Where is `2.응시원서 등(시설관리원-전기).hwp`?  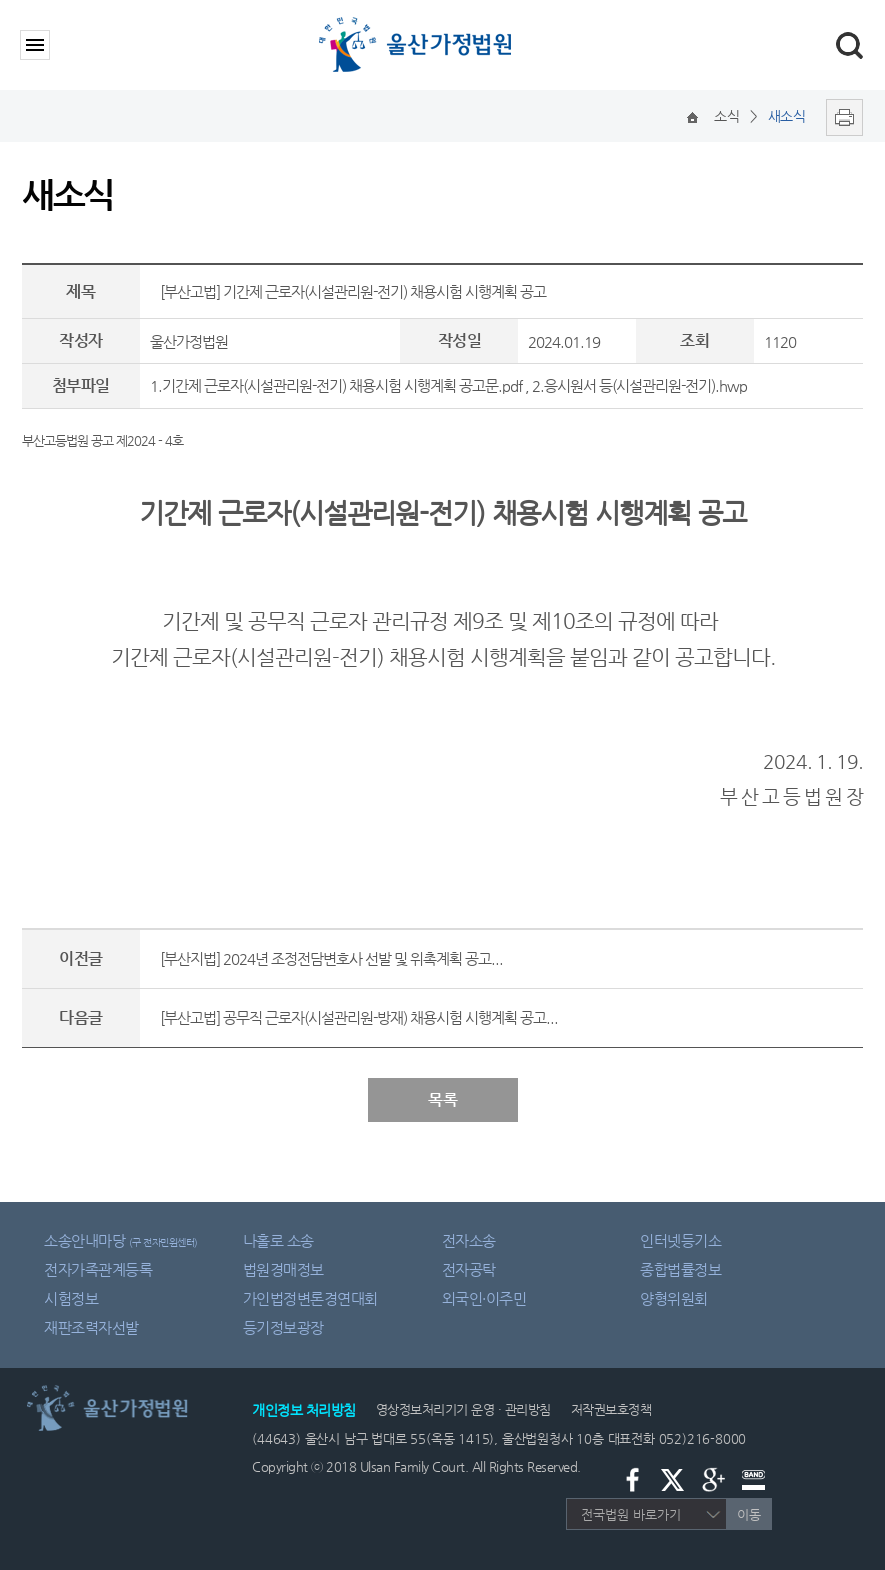
2.응시원서 등(시설관리원-전기).hwp is located at coordinates (639, 385).